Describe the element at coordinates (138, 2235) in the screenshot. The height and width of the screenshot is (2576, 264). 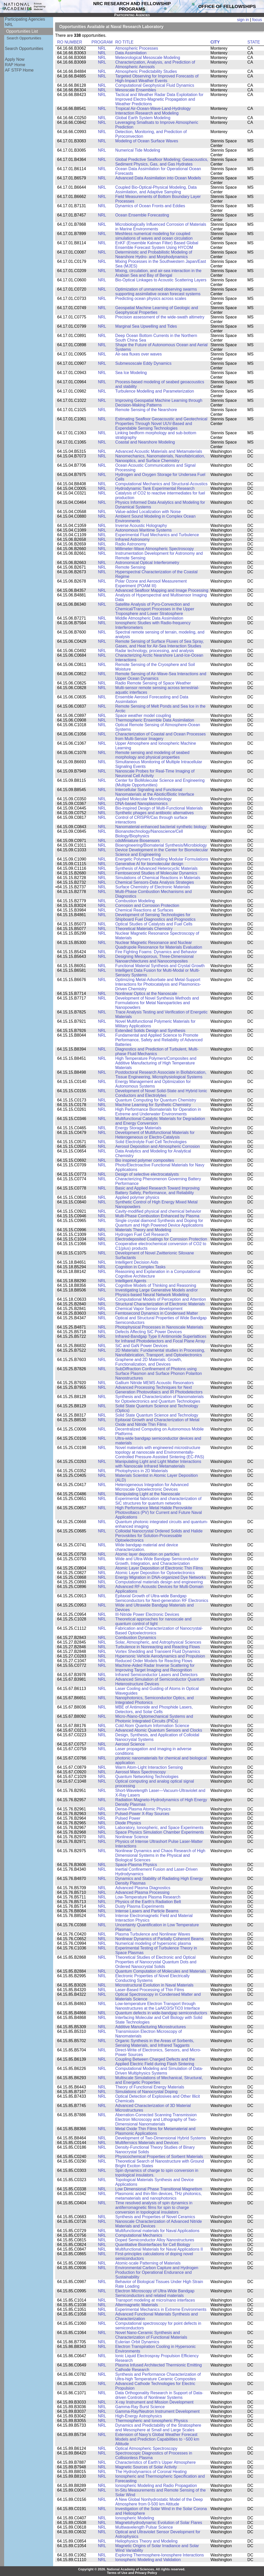
I see `Computational Mechanics` at that location.